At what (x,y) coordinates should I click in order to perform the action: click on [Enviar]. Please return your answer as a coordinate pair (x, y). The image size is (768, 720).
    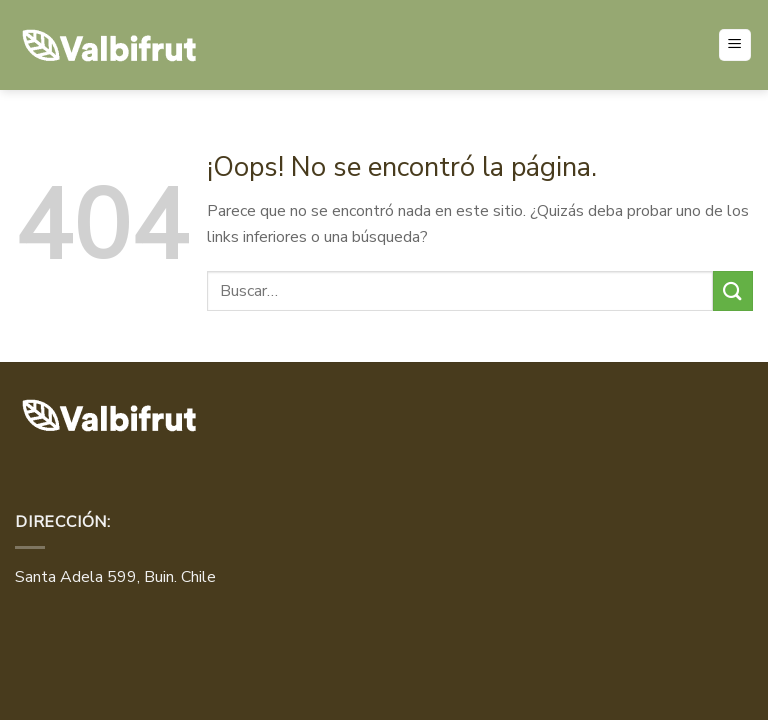
    Looking at the image, I should click on (733, 290).